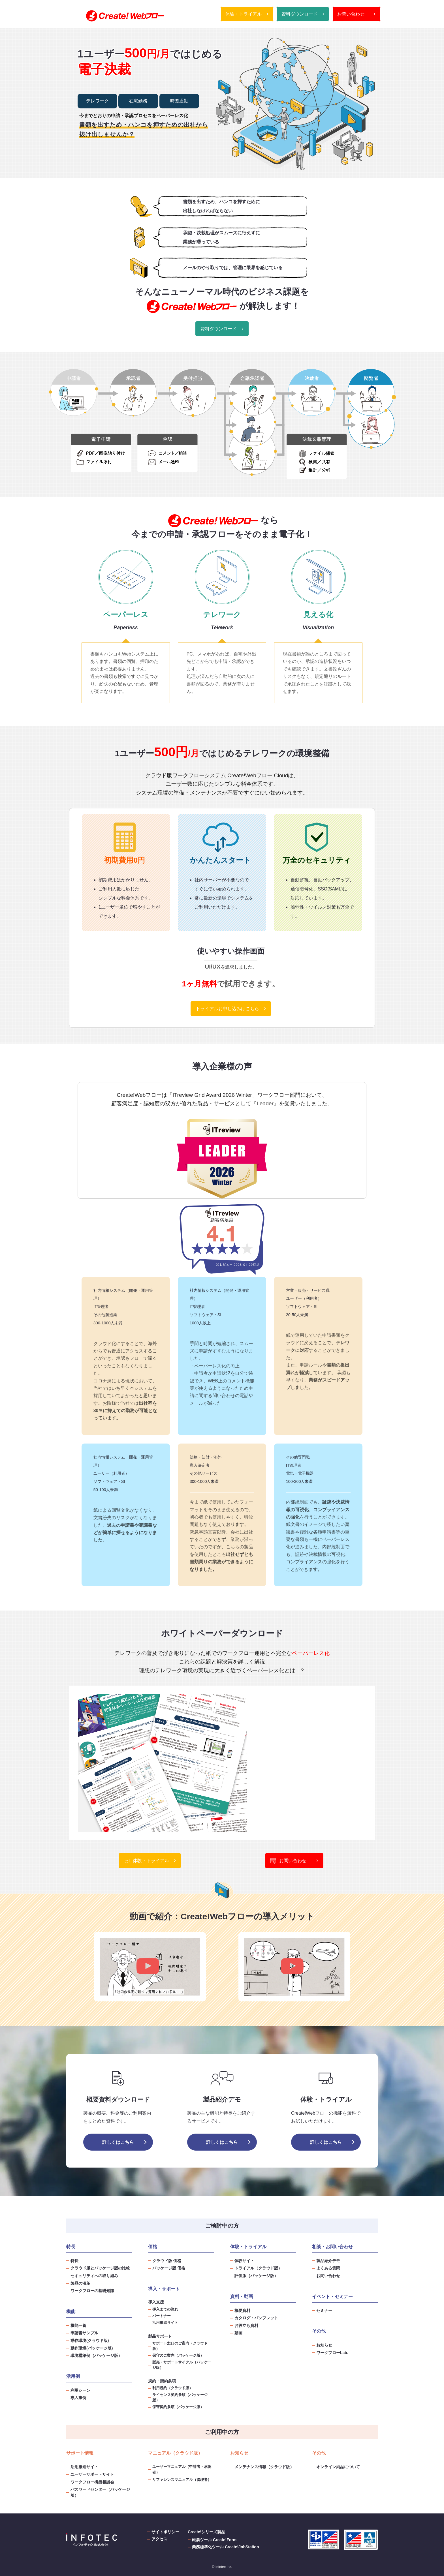 This screenshot has width=444, height=2576. What do you see at coordinates (172, 2388) in the screenshot?
I see `利用規約（クラウド版）` at bounding box center [172, 2388].